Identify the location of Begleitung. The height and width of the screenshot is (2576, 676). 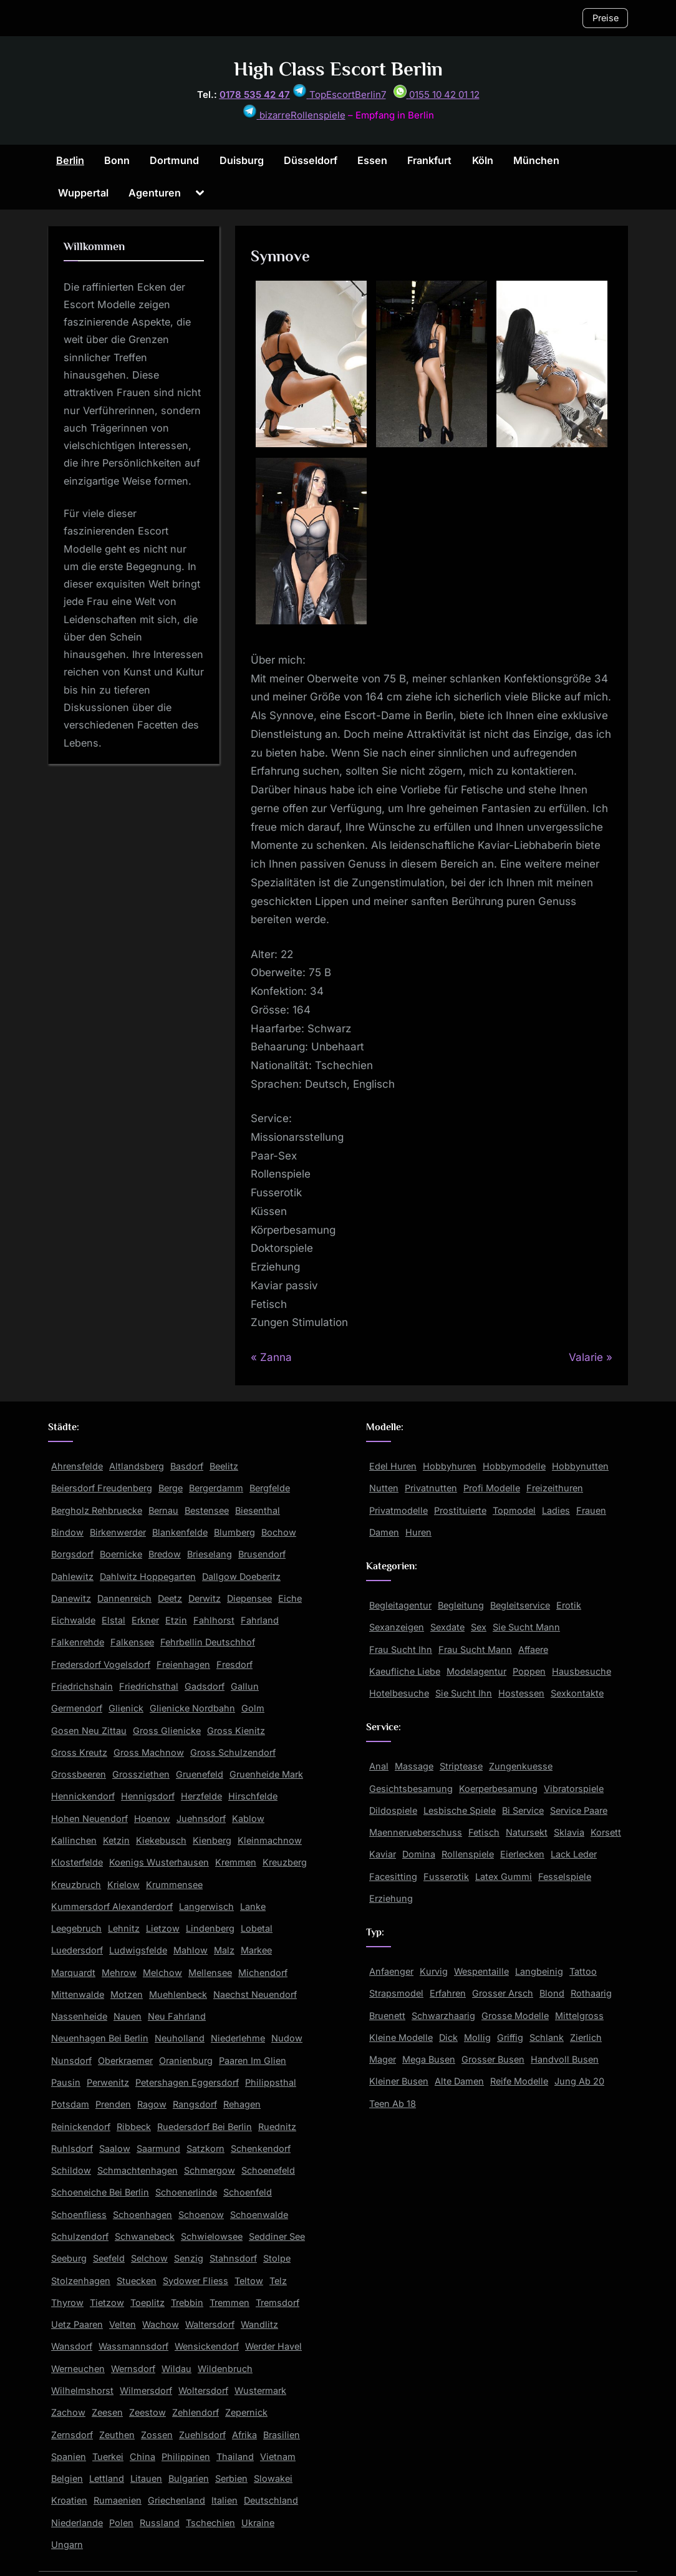
(461, 1605).